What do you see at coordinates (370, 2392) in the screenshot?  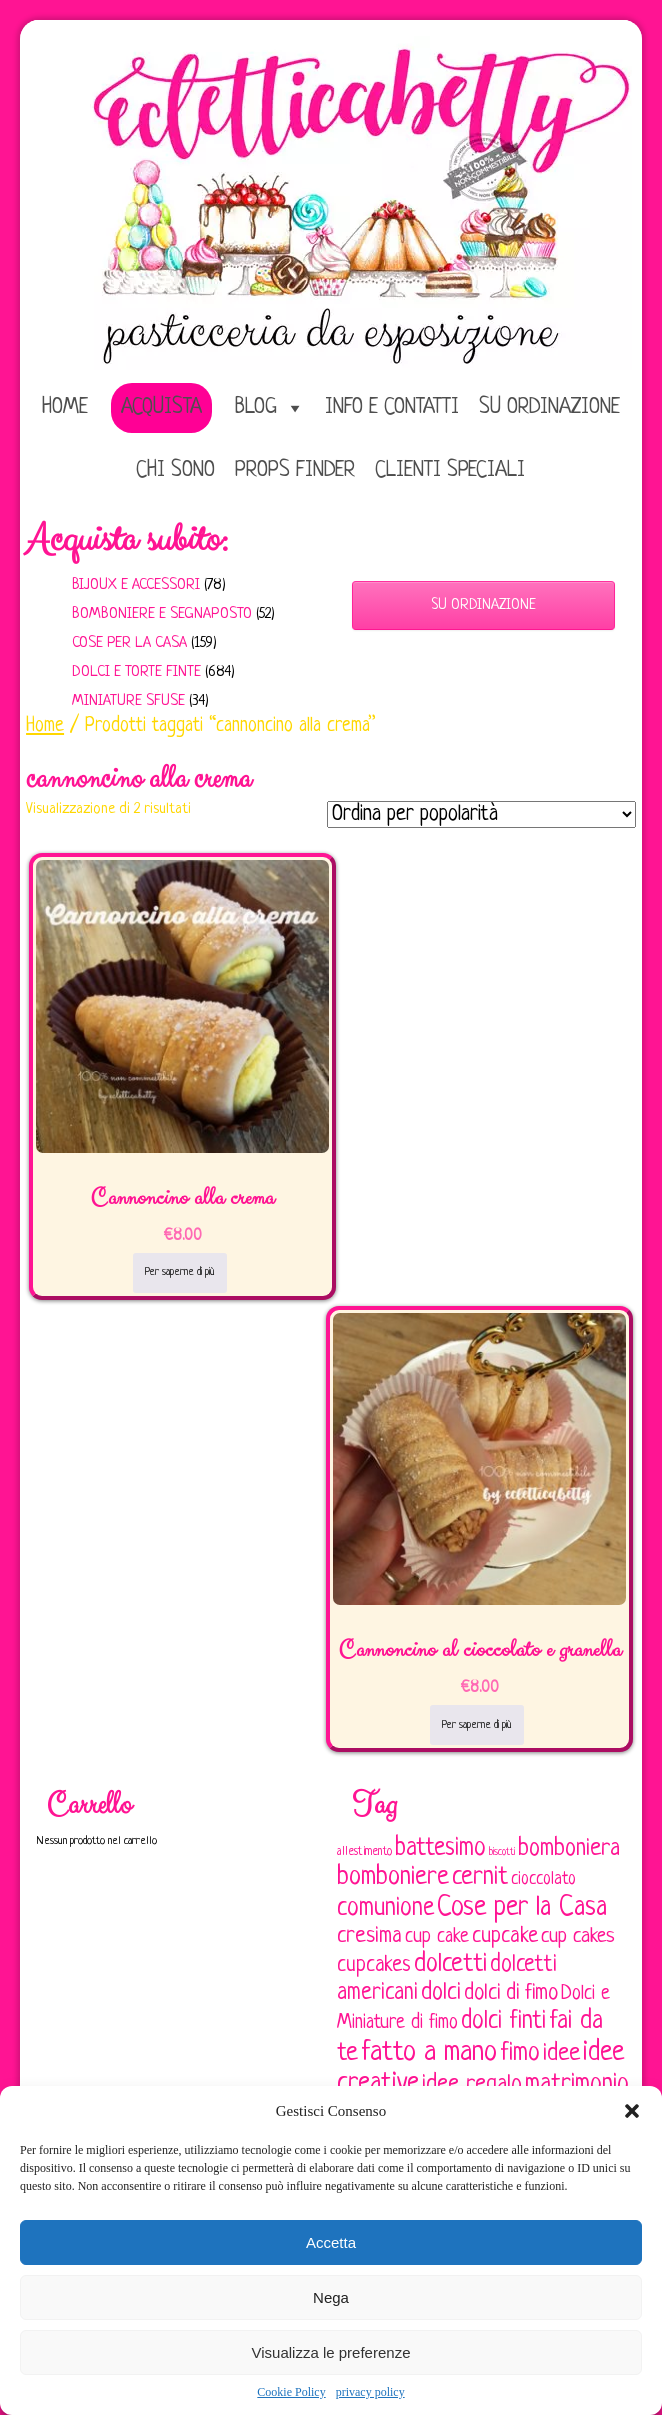 I see `privacy policy` at bounding box center [370, 2392].